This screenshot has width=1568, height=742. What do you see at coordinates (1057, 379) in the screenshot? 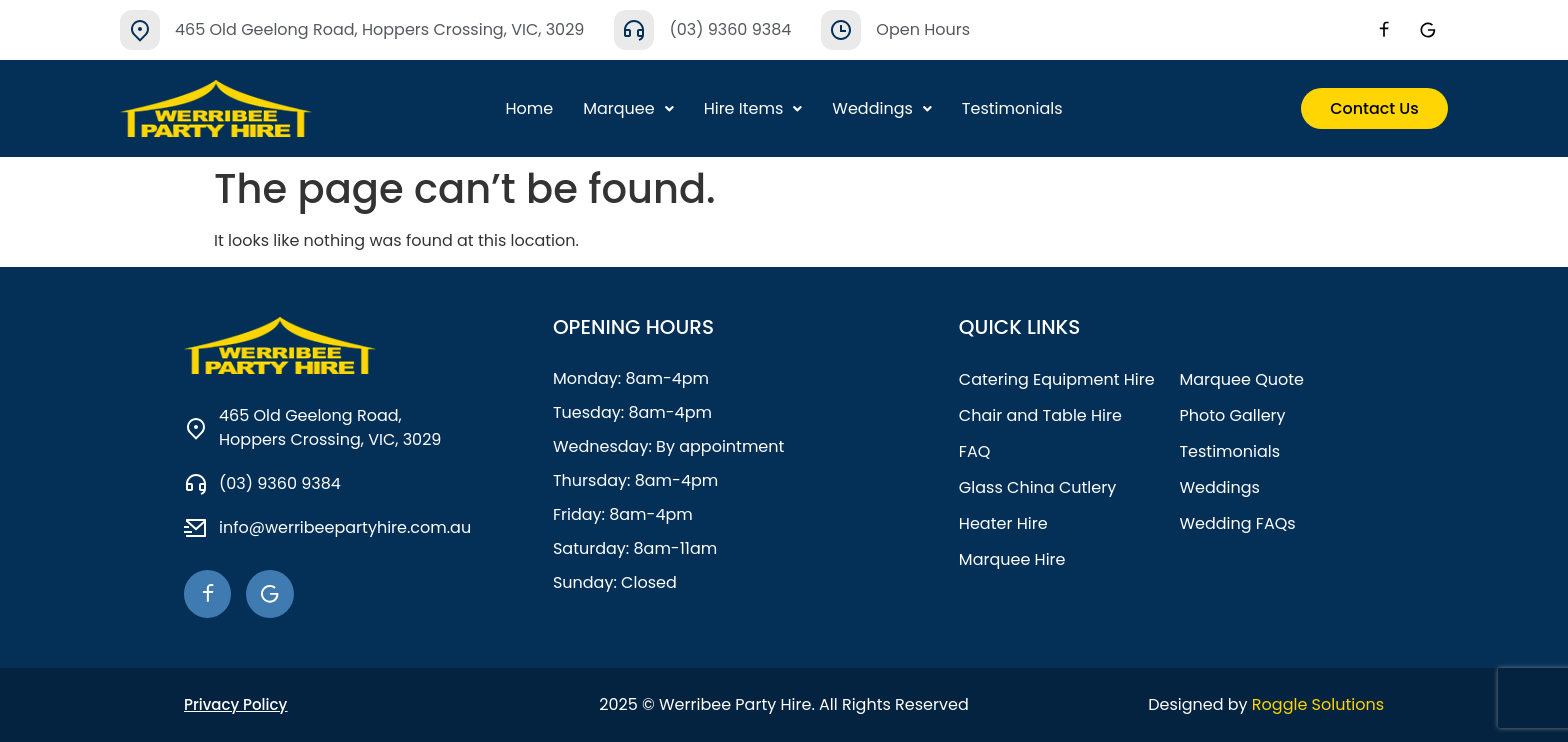
I see `Catering Equipment Hire` at bounding box center [1057, 379].